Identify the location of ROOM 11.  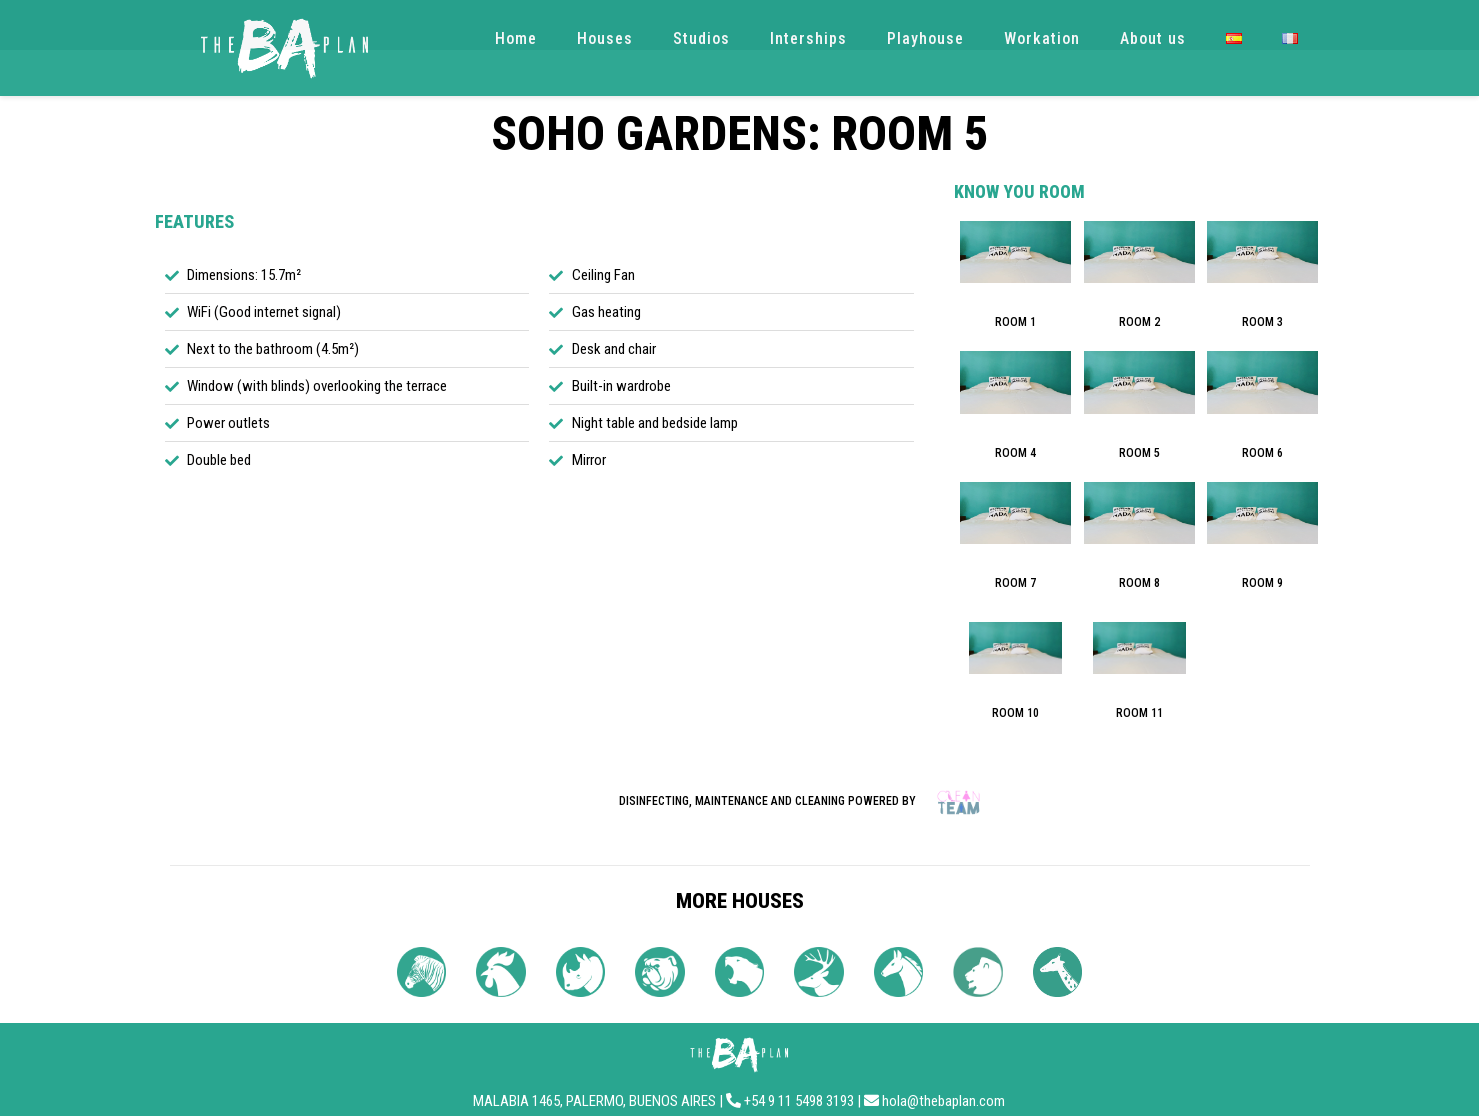
(1139, 713).